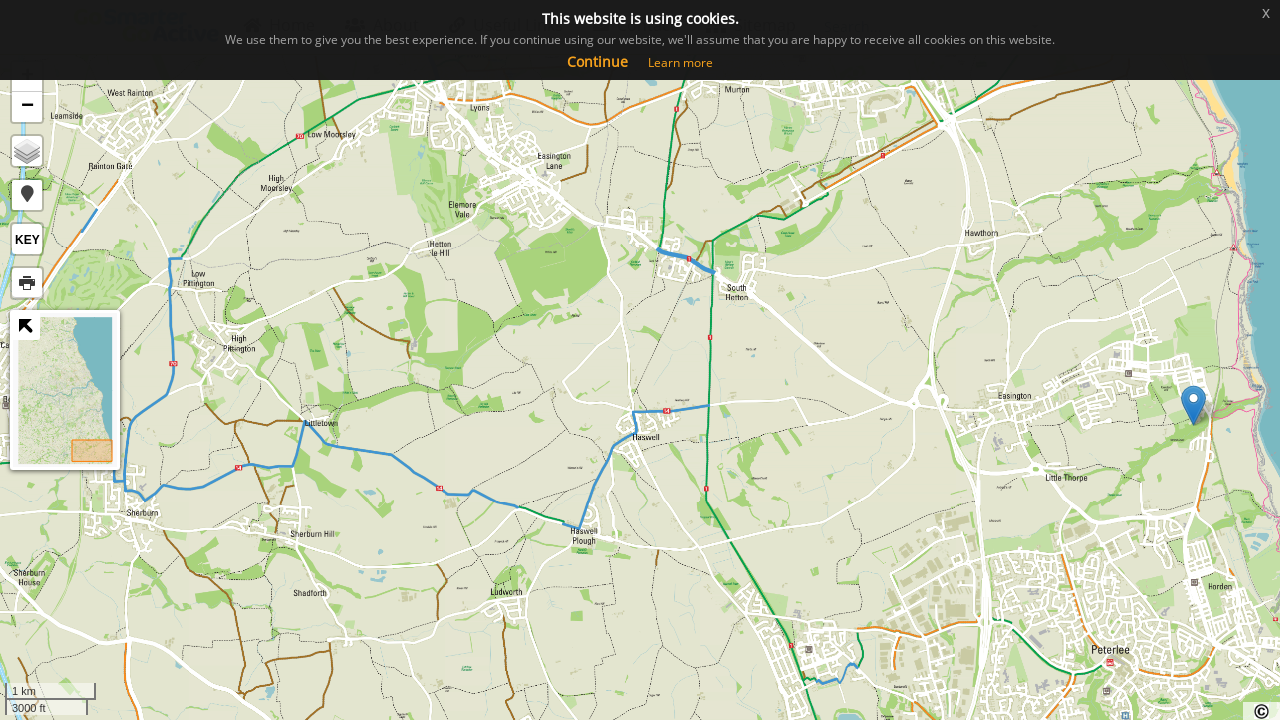  I want to click on Learn more, so click(680, 62).